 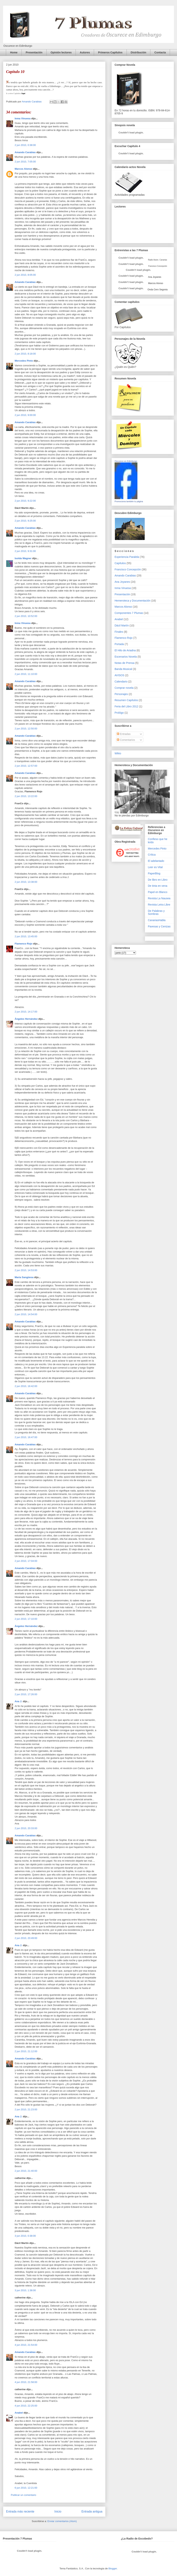 What do you see at coordinates (157, 879) in the screenshot?
I see `De libro en Libro` at bounding box center [157, 879].